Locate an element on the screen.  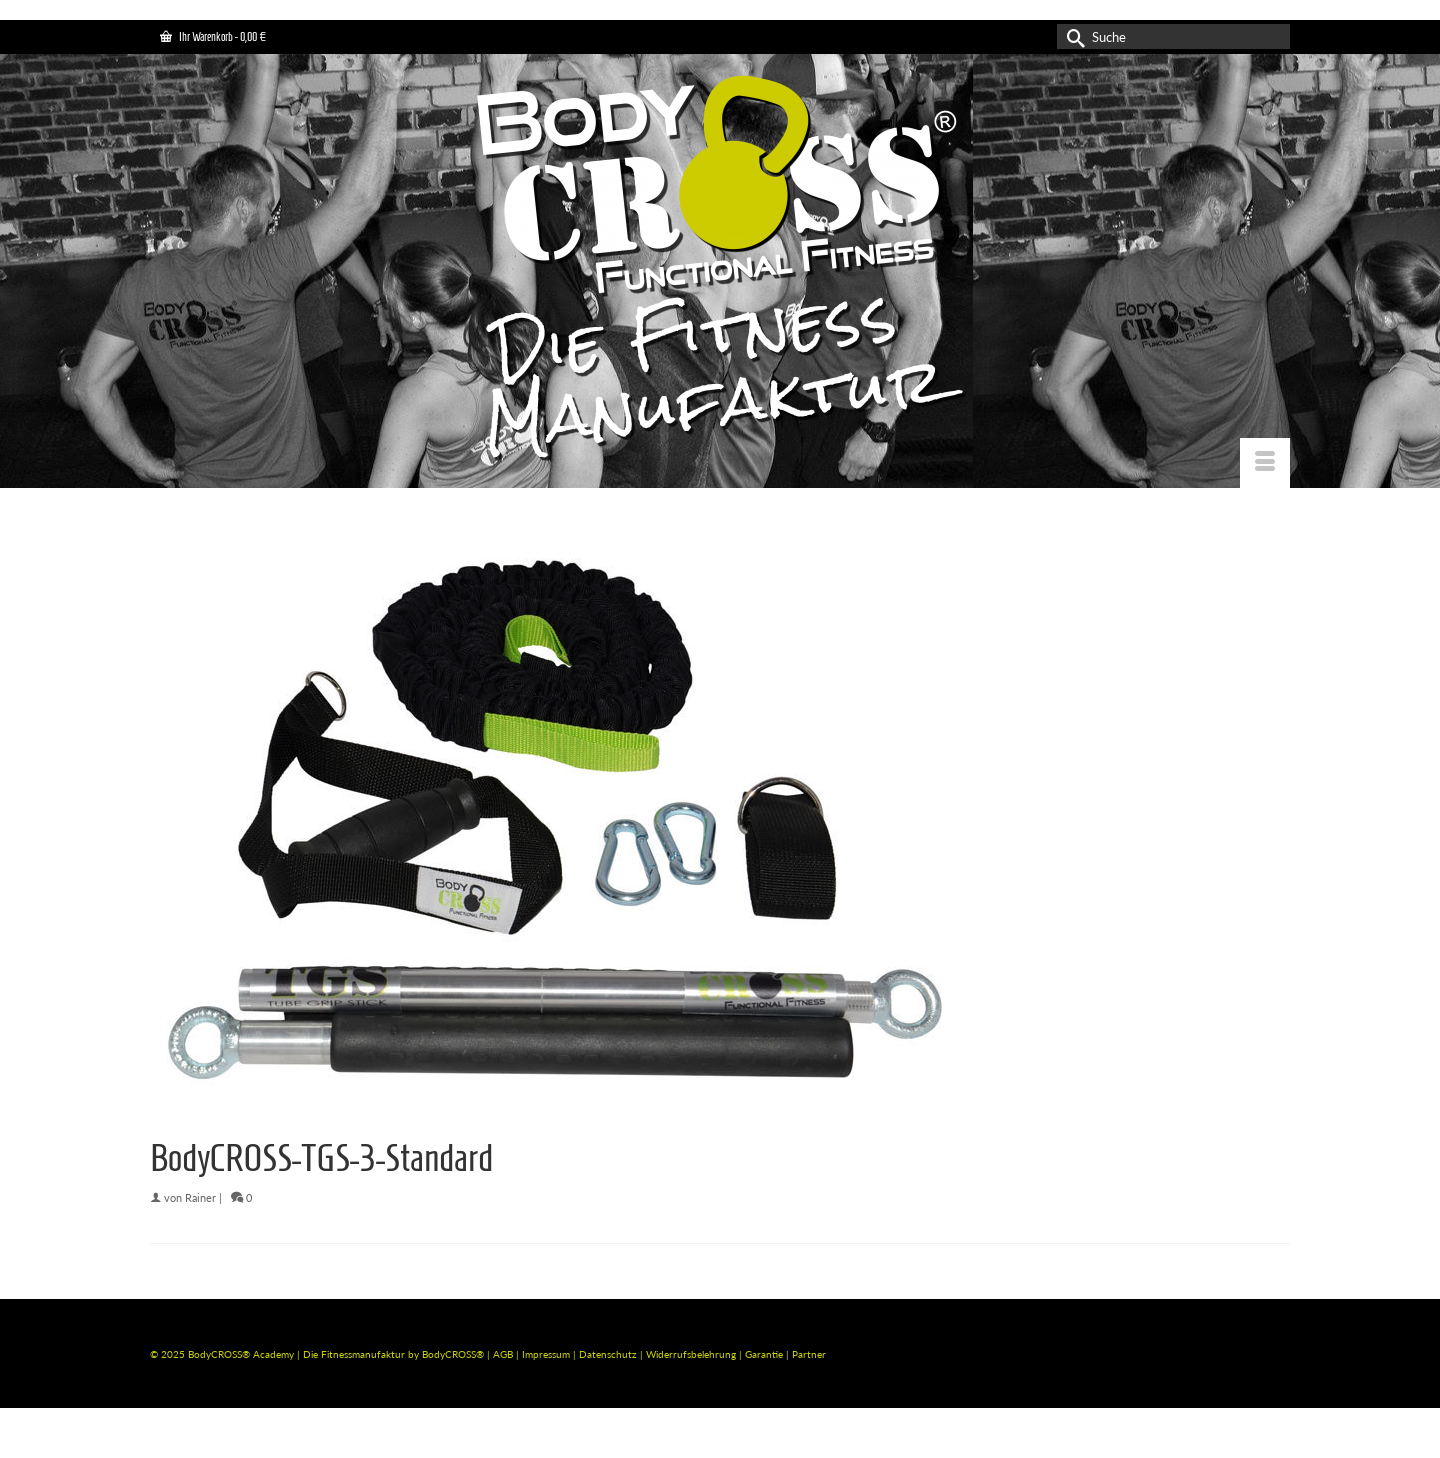
Widerrufsbelehrung is located at coordinates (692, 1354).